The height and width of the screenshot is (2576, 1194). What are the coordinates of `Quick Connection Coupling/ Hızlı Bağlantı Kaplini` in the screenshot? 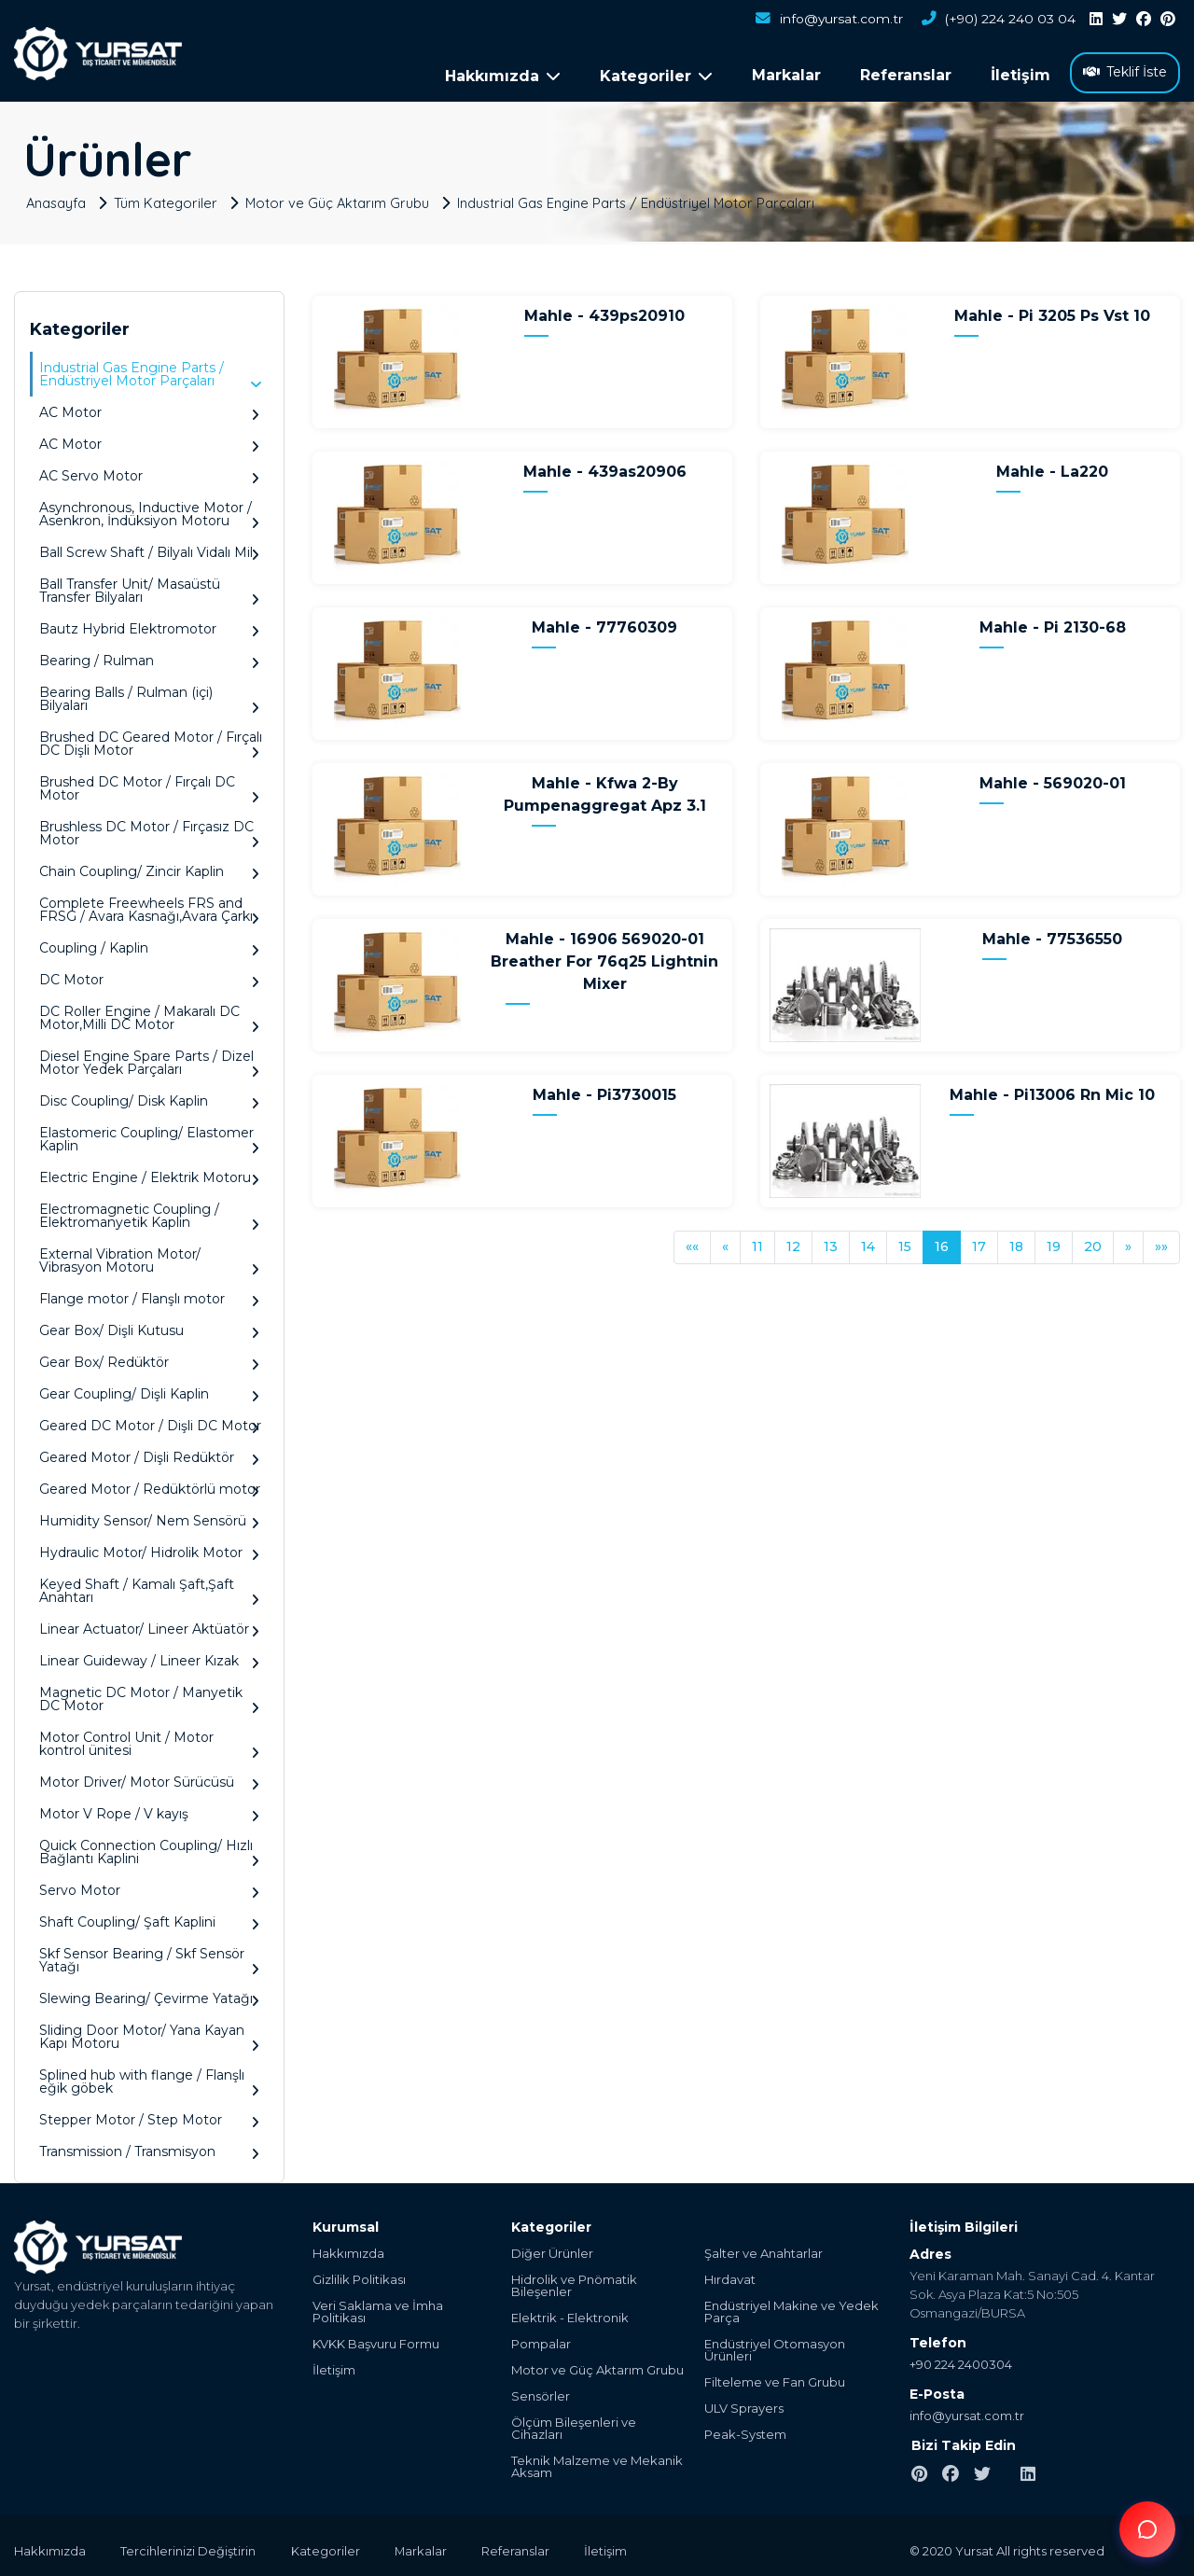 It's located at (149, 1846).